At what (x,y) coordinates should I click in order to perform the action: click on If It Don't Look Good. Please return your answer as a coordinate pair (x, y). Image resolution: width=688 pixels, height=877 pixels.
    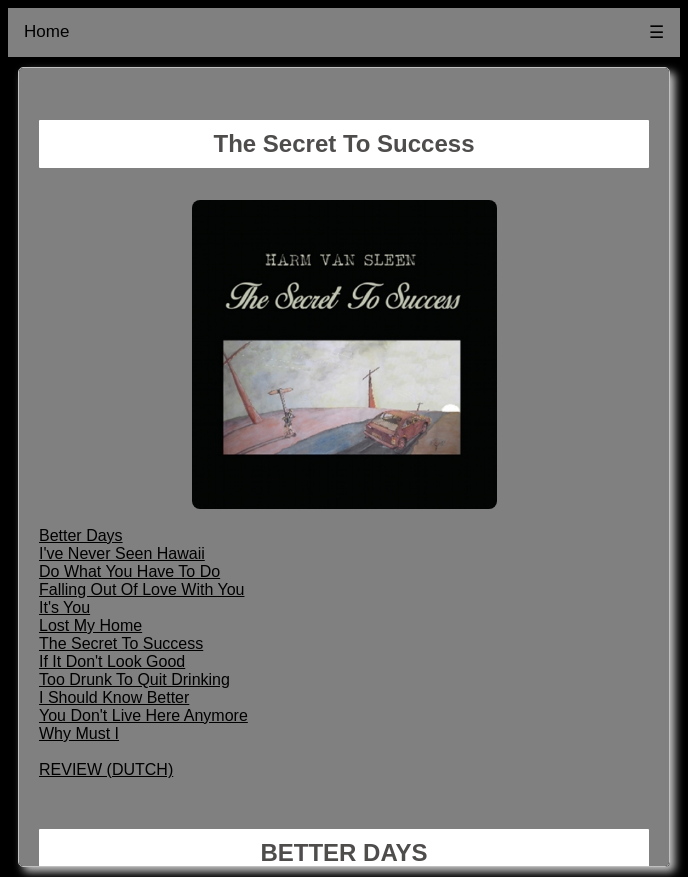
    Looking at the image, I should click on (112, 661).